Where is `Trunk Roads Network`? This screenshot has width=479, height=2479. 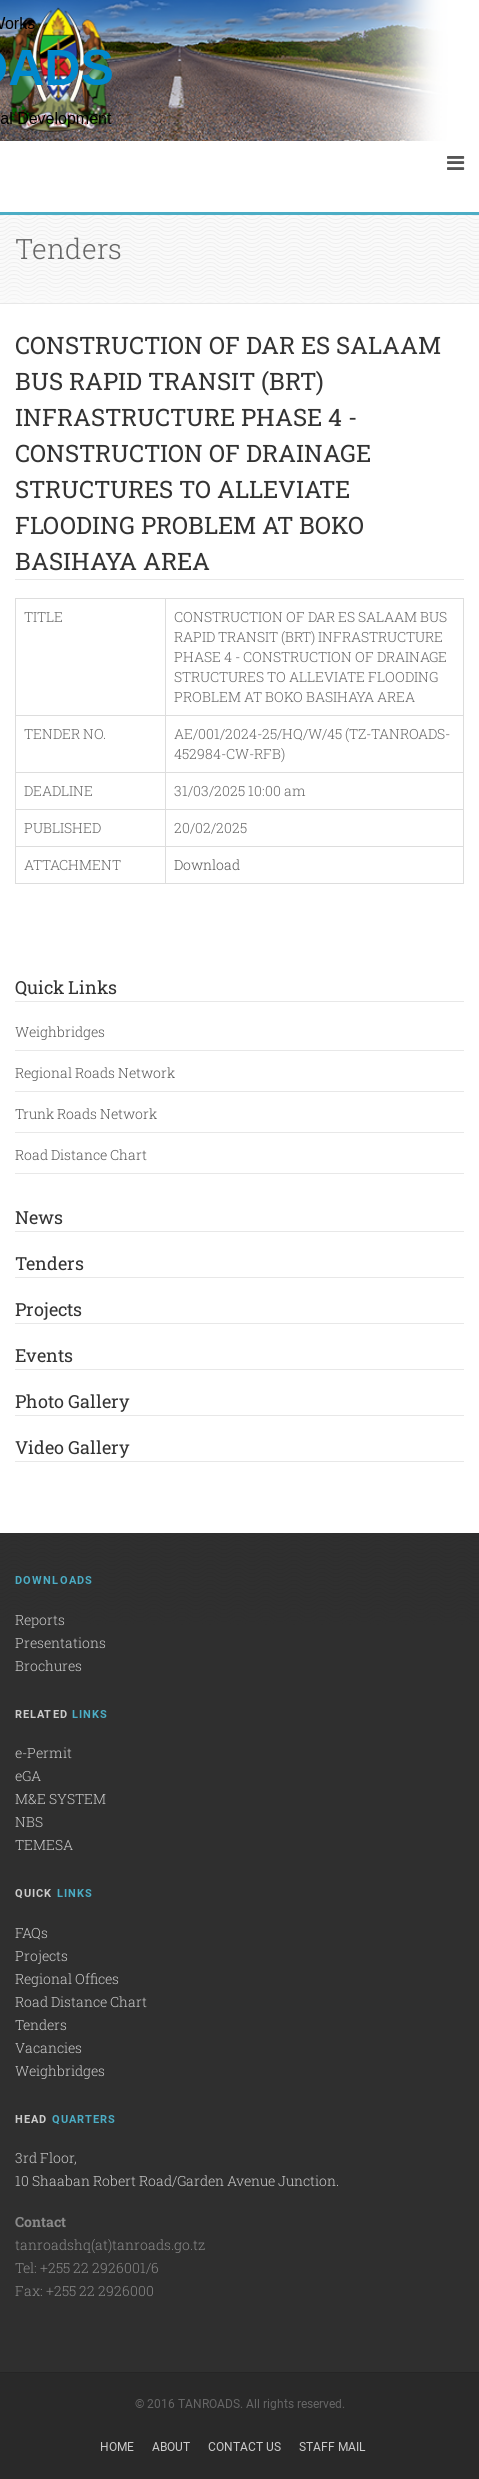 Trunk Roads Network is located at coordinates (86, 1113).